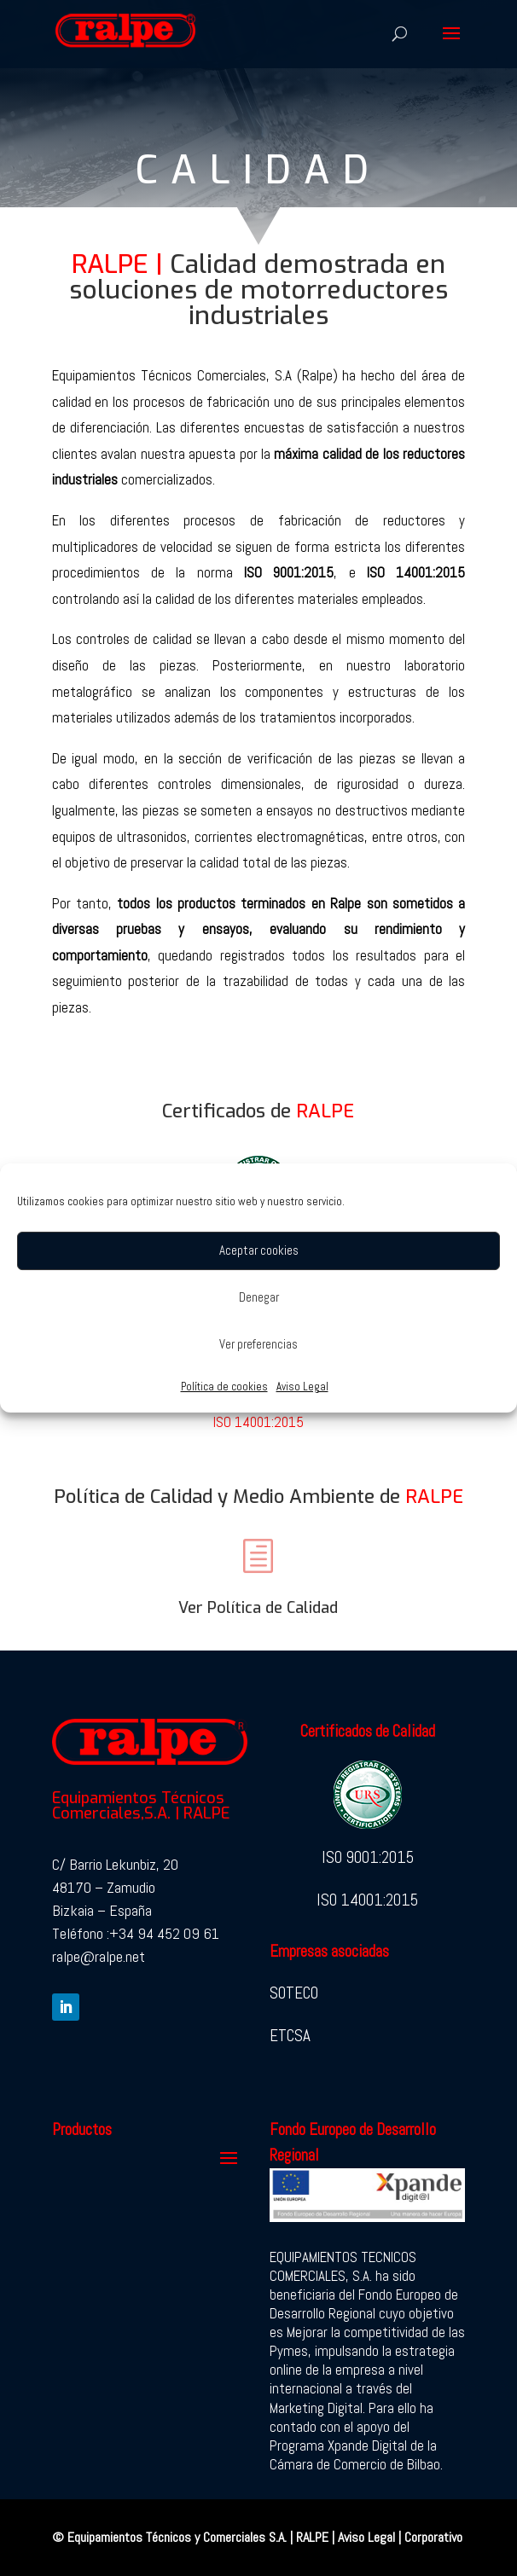  What do you see at coordinates (302, 1386) in the screenshot?
I see `Aviso Legal` at bounding box center [302, 1386].